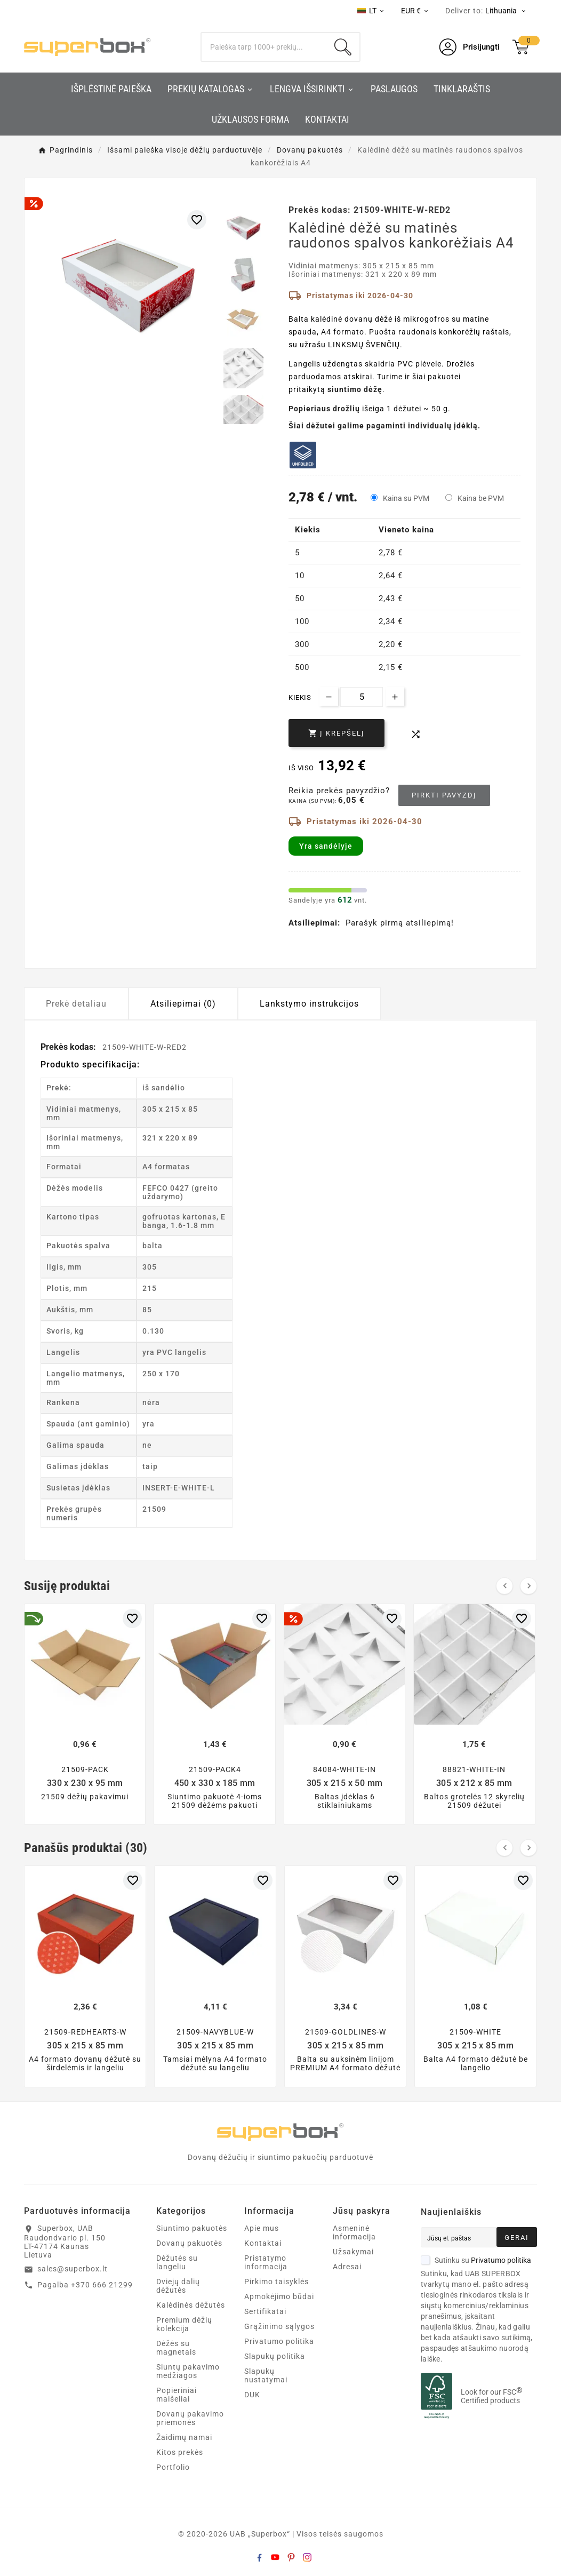 This screenshot has height=2576, width=561. I want to click on Popieriaus drožlių, so click(324, 408).